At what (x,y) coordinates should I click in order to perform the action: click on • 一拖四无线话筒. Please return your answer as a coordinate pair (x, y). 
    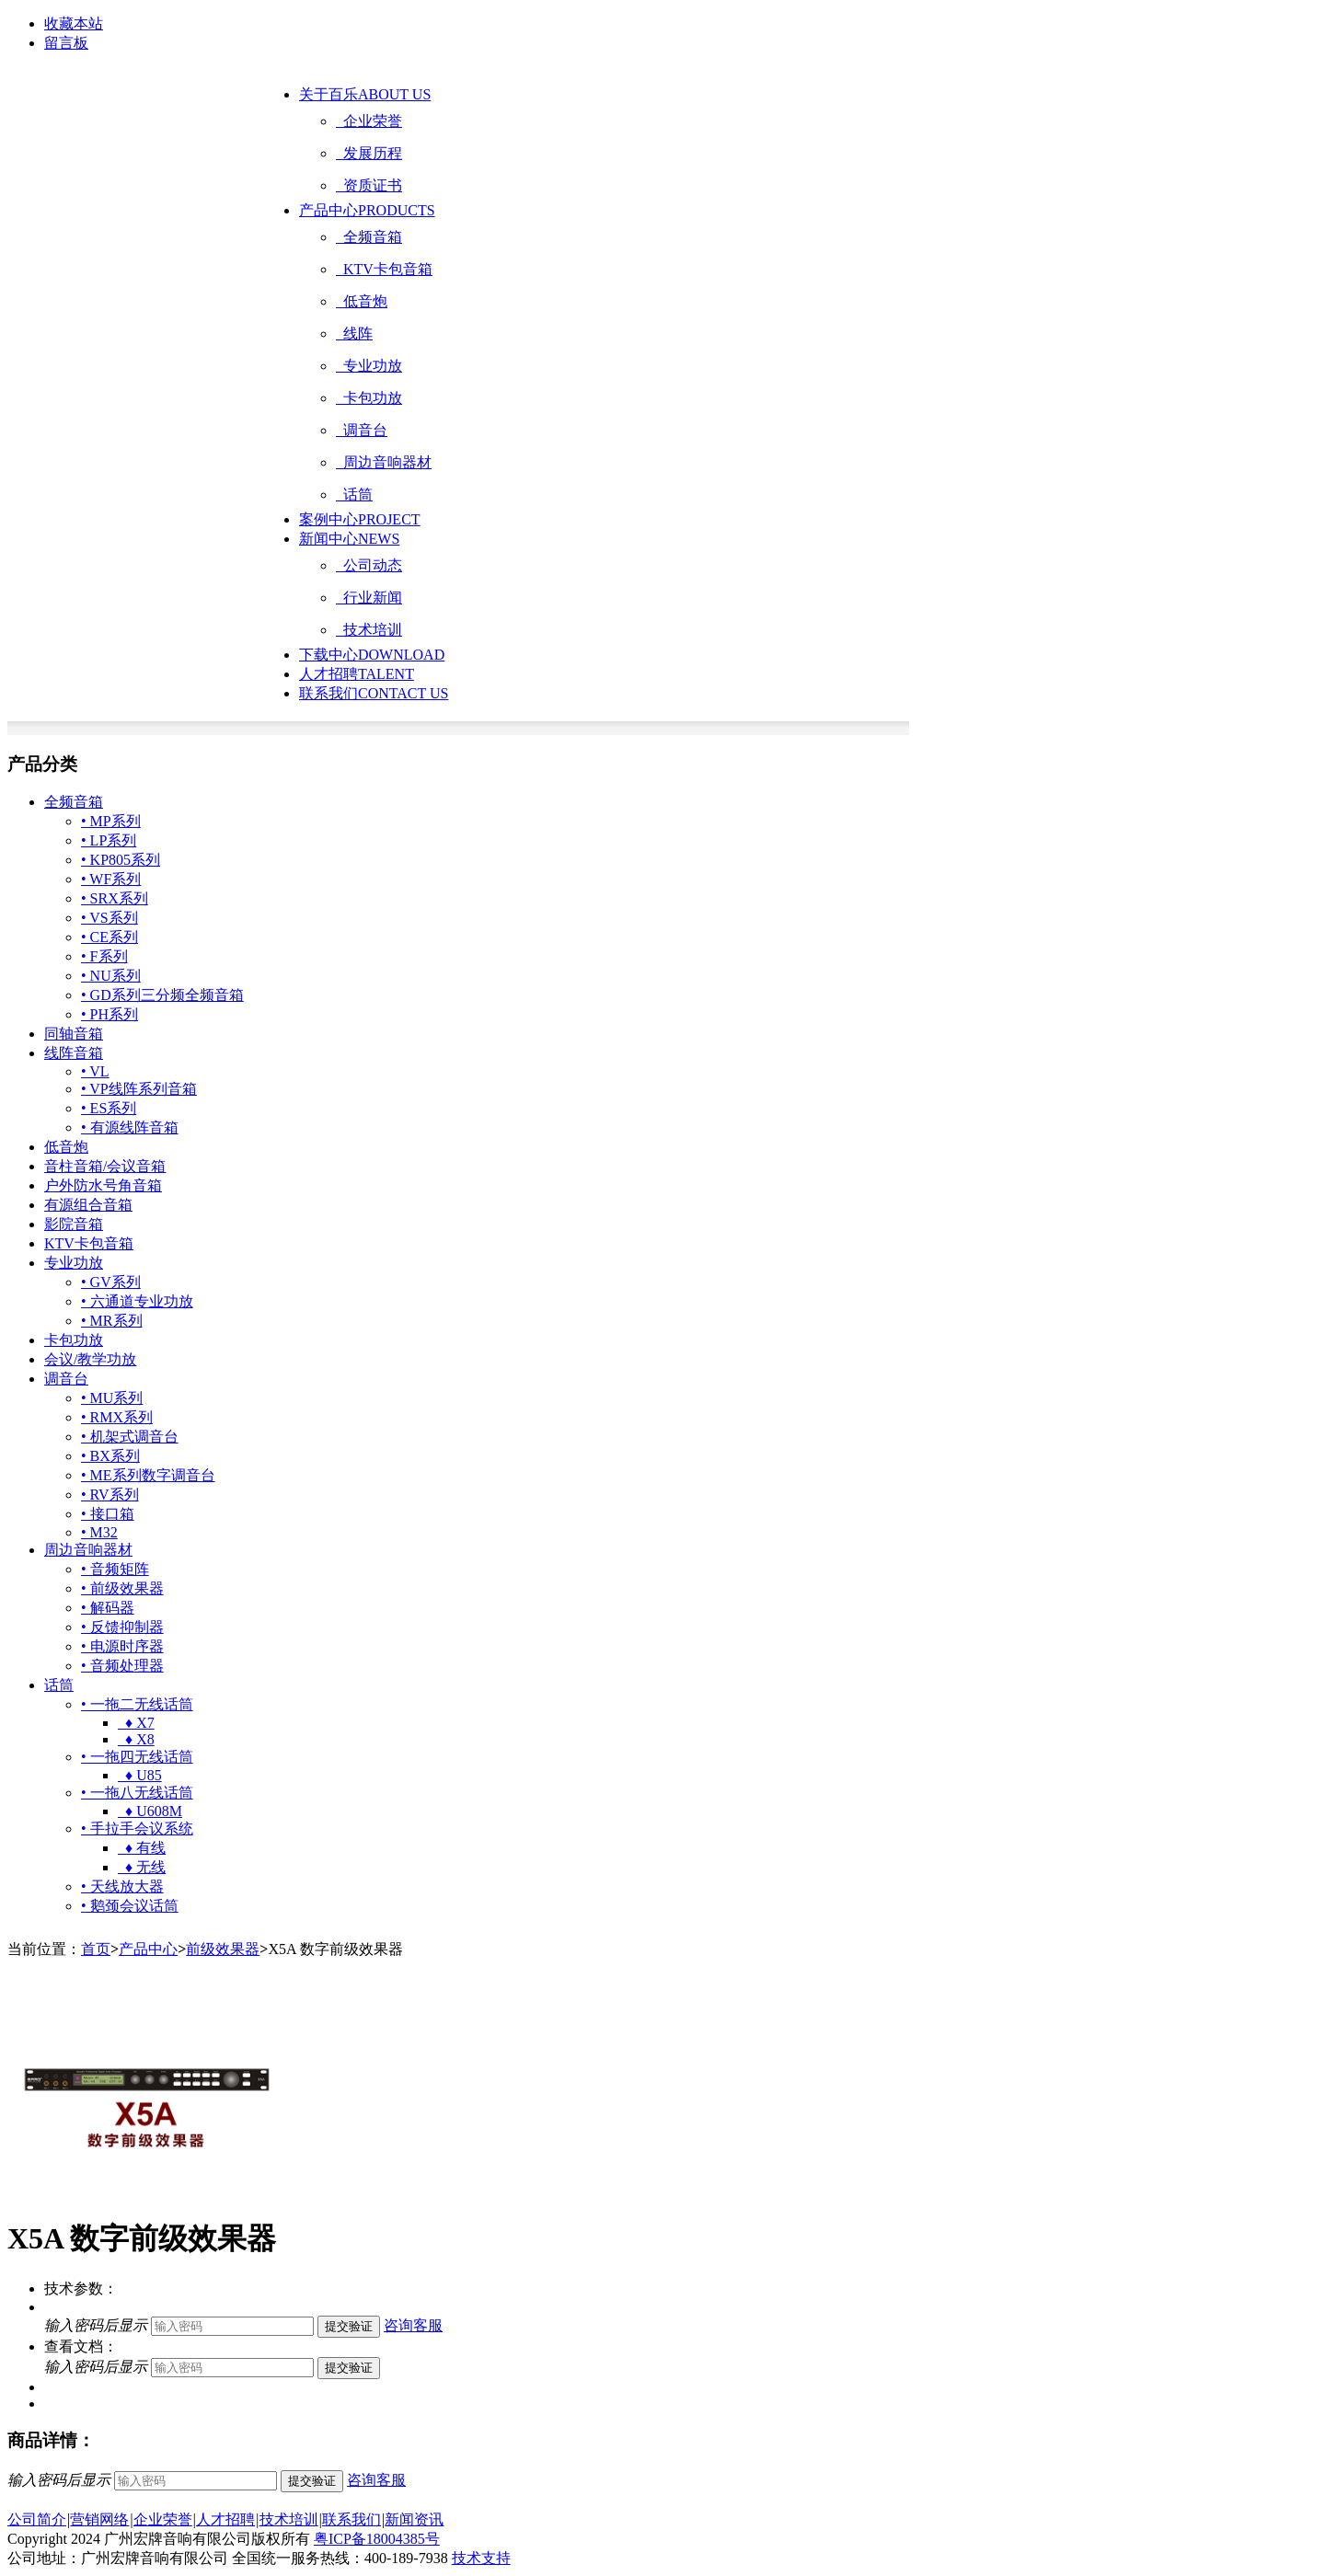
    Looking at the image, I should click on (137, 1757).